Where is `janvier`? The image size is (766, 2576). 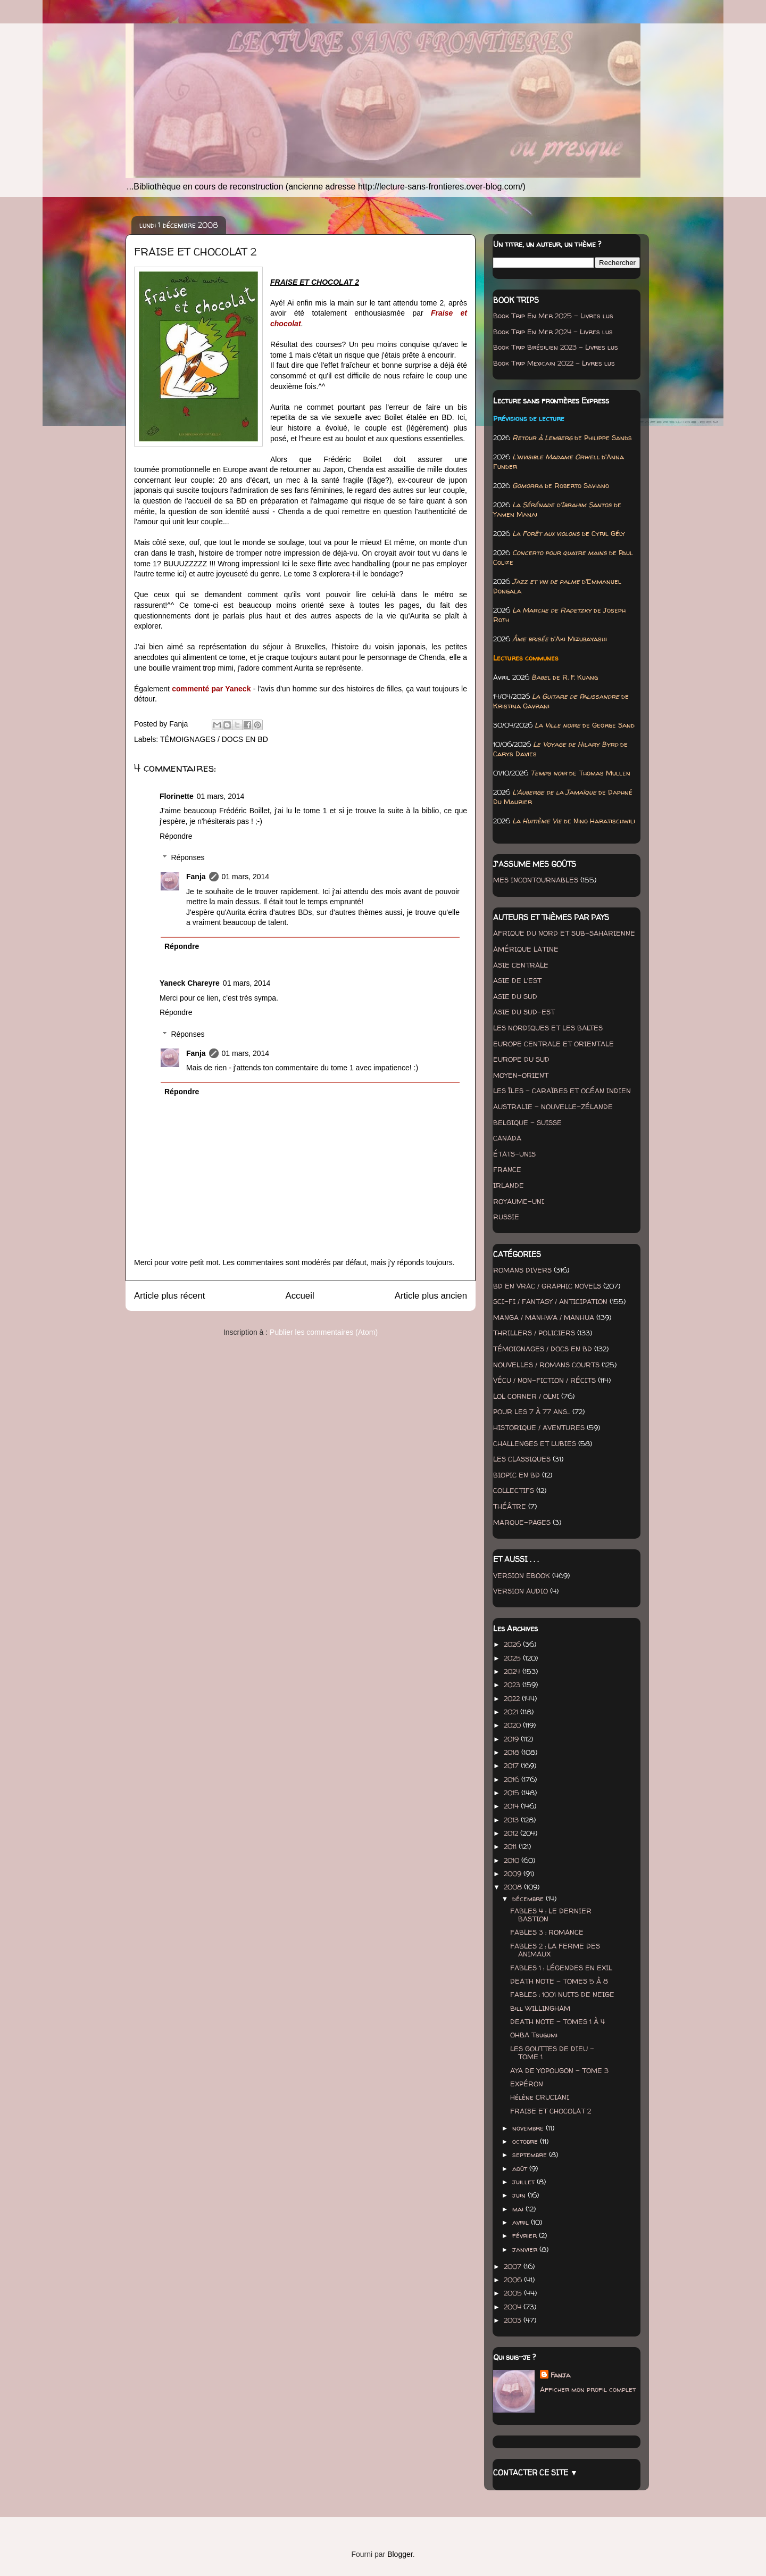
janvier is located at coordinates (525, 2249).